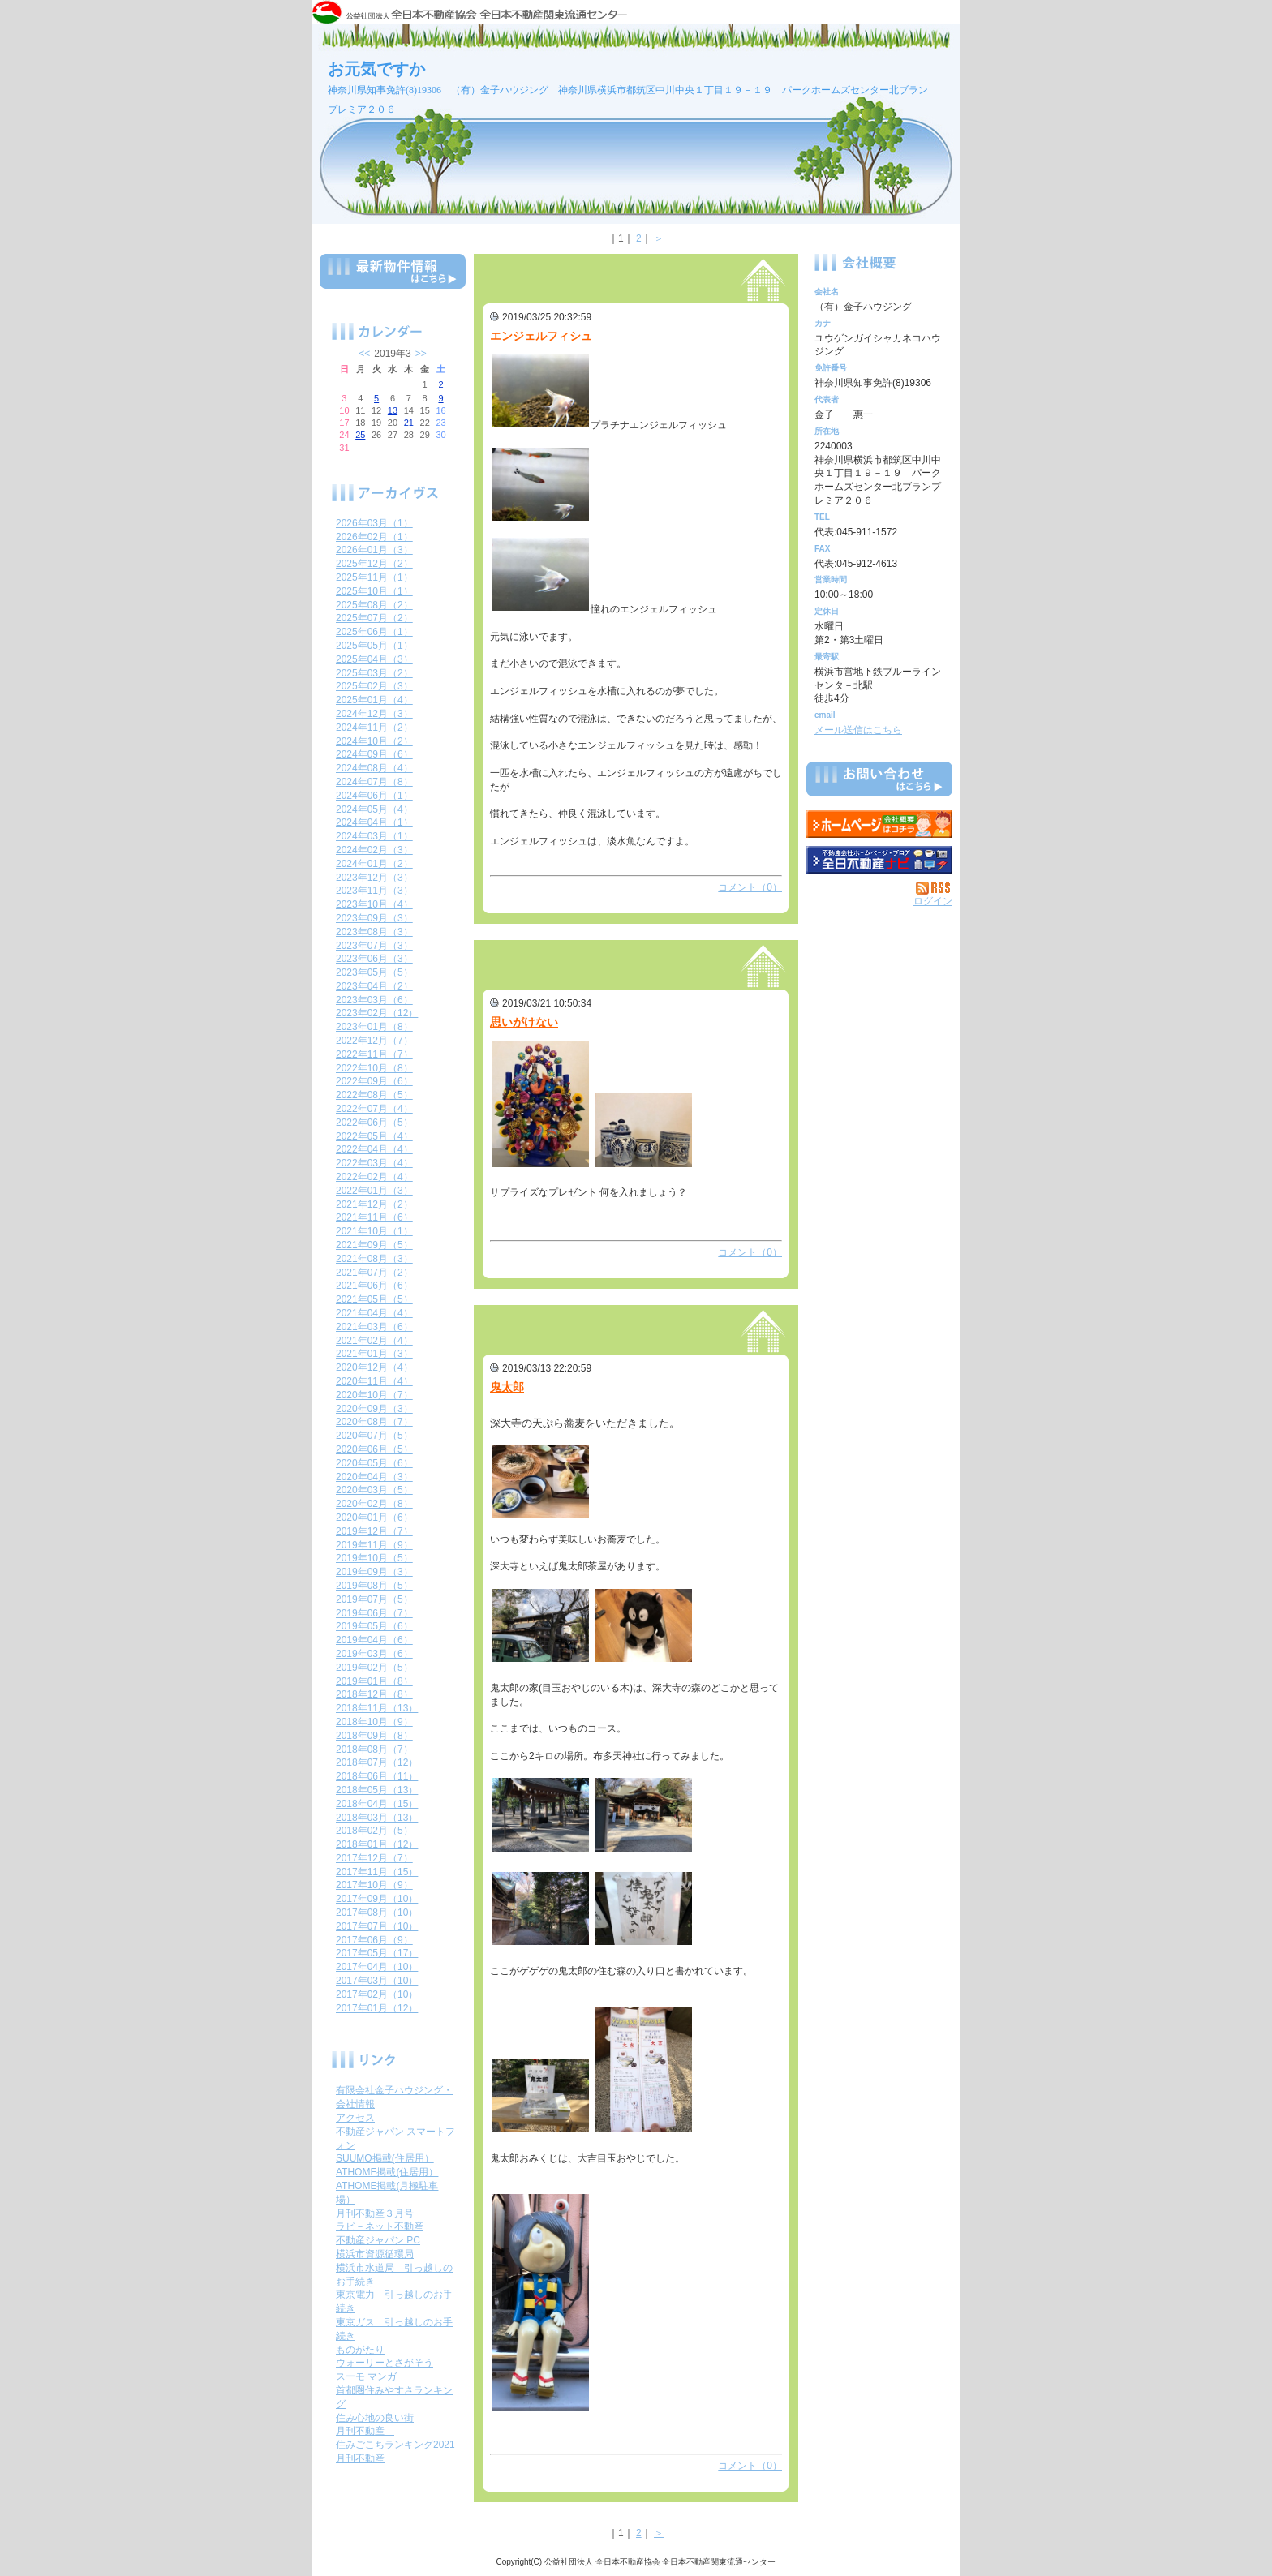  Describe the element at coordinates (374, 1190) in the screenshot. I see `2022年01月（3）` at that location.